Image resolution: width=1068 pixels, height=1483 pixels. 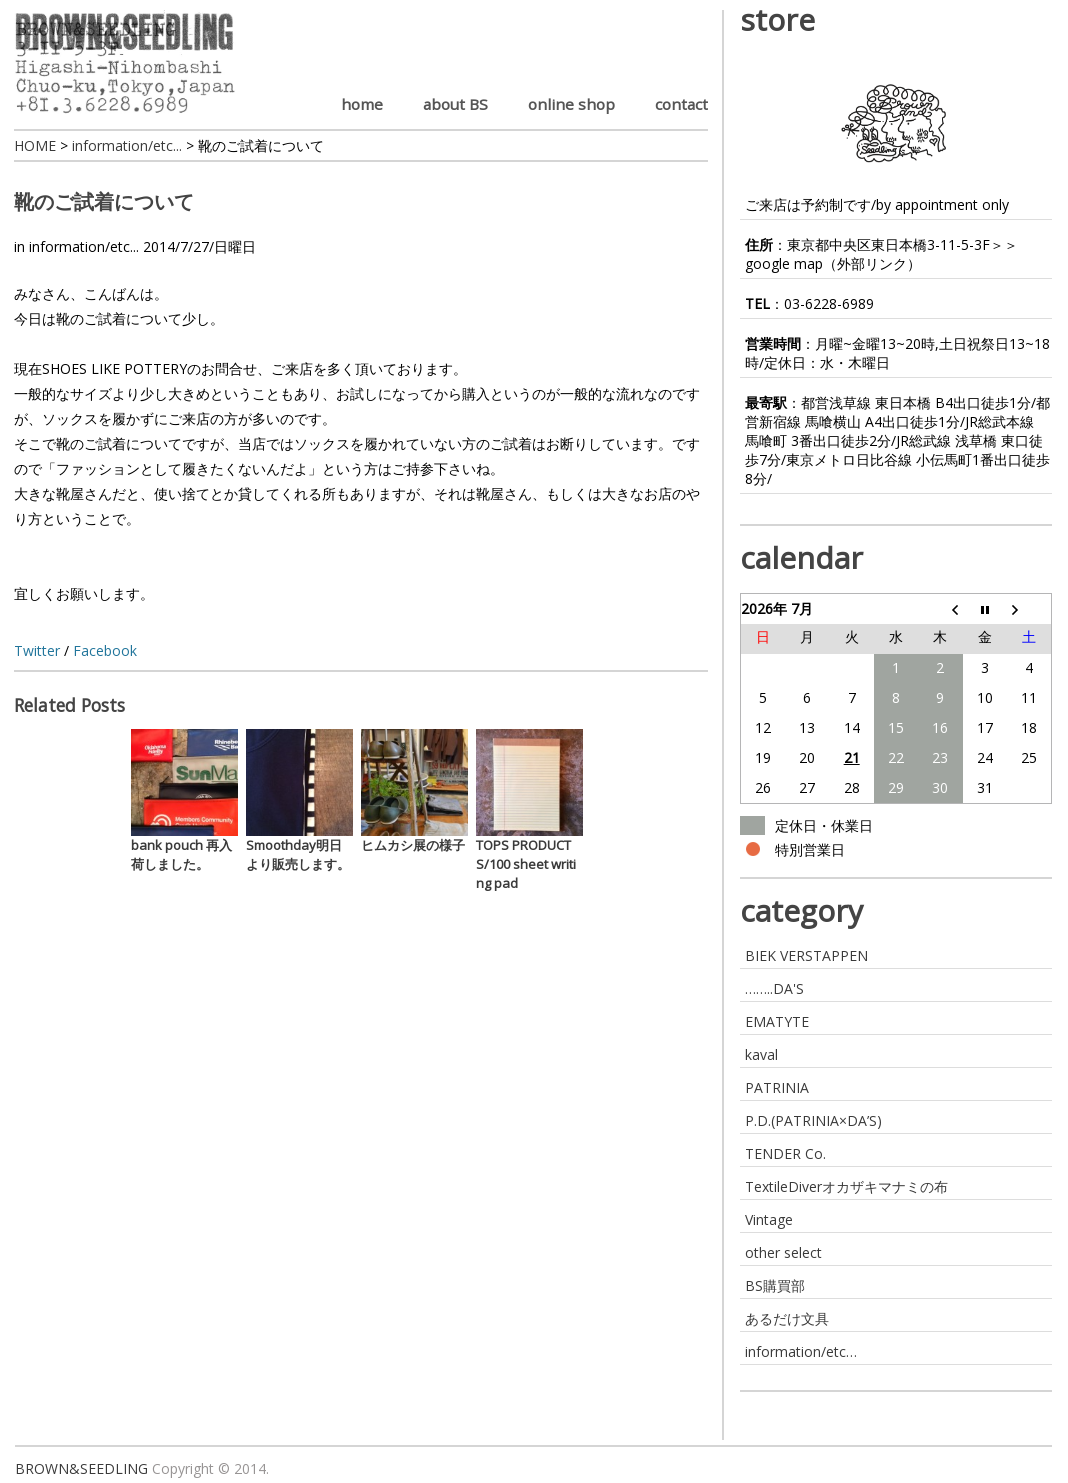 I want to click on Vintage, so click(x=769, y=1219).